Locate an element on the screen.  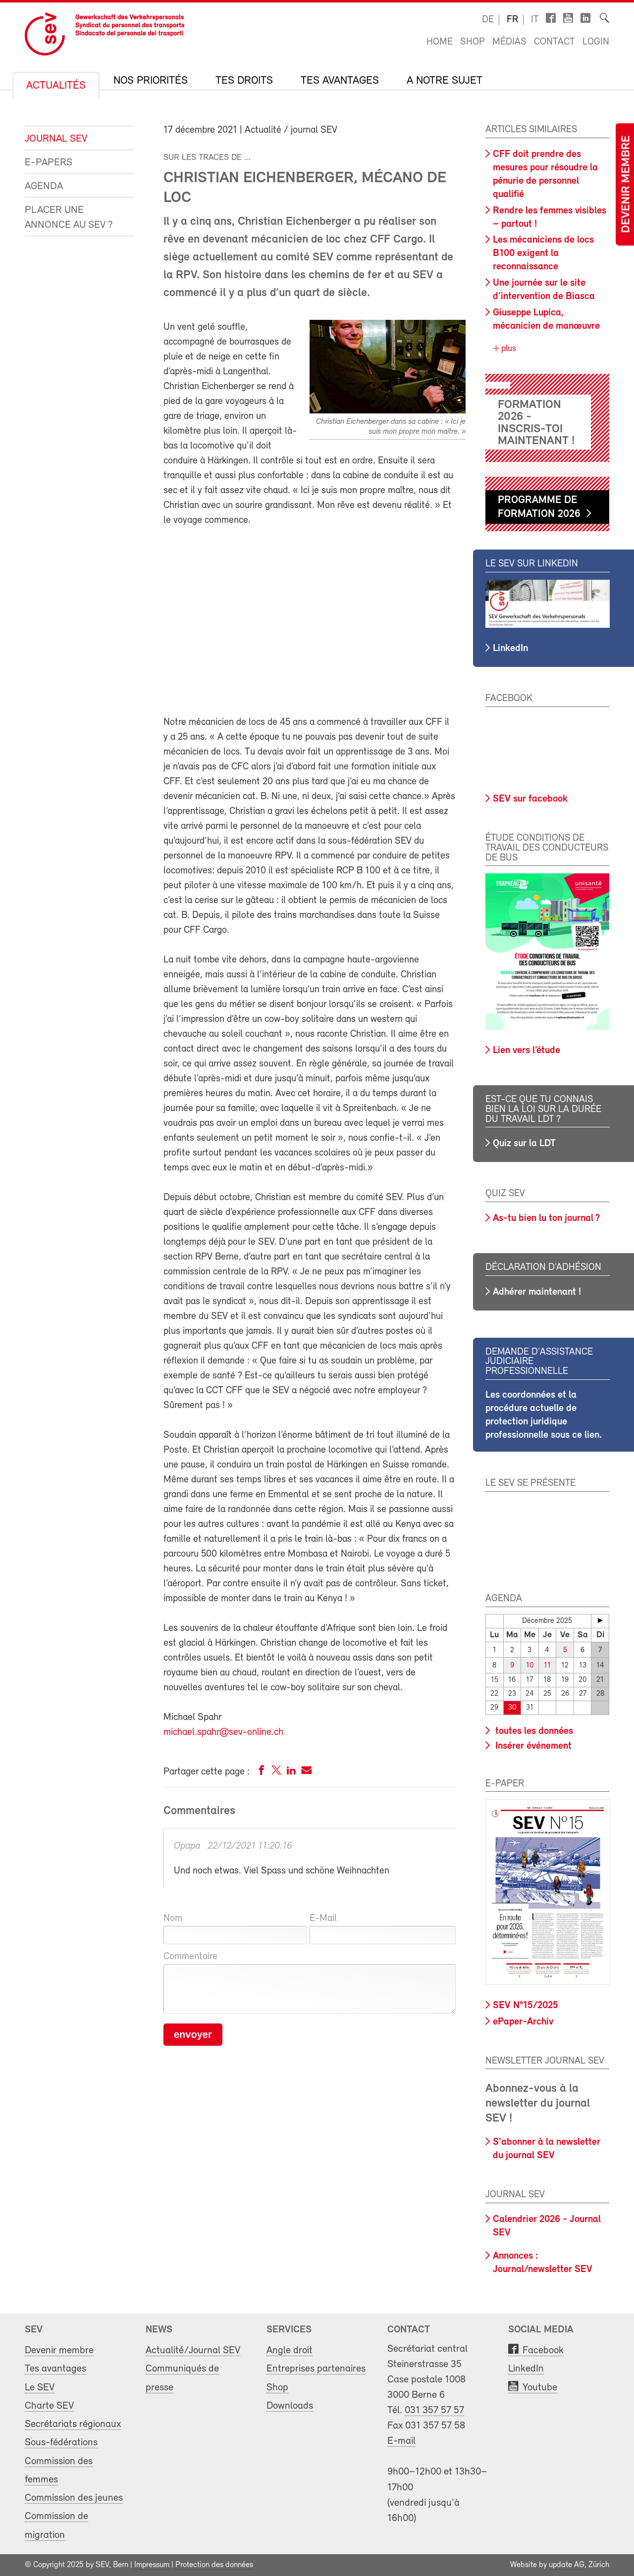
Protection des données is located at coordinates (214, 2565).